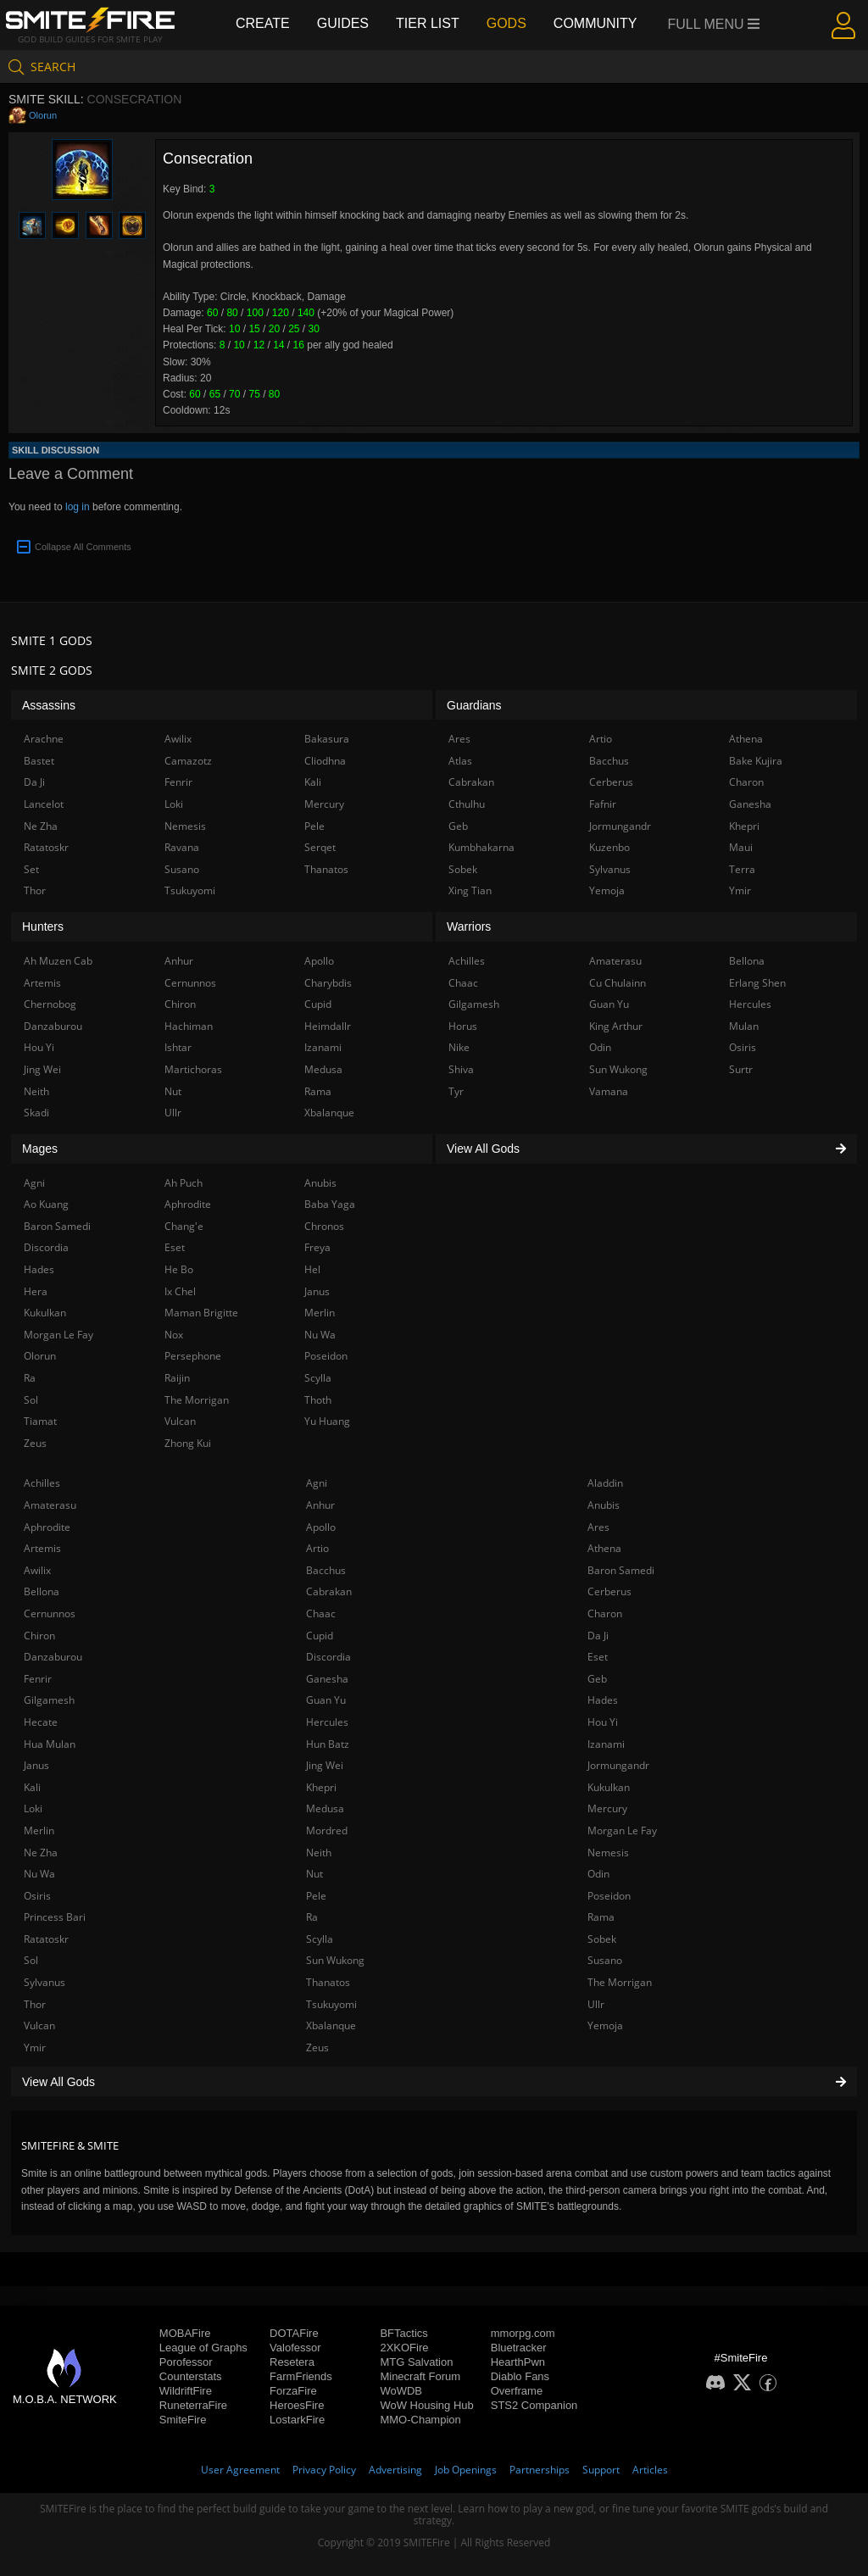  Describe the element at coordinates (58, 961) in the screenshot. I see `Ah Muzen Cab` at that location.